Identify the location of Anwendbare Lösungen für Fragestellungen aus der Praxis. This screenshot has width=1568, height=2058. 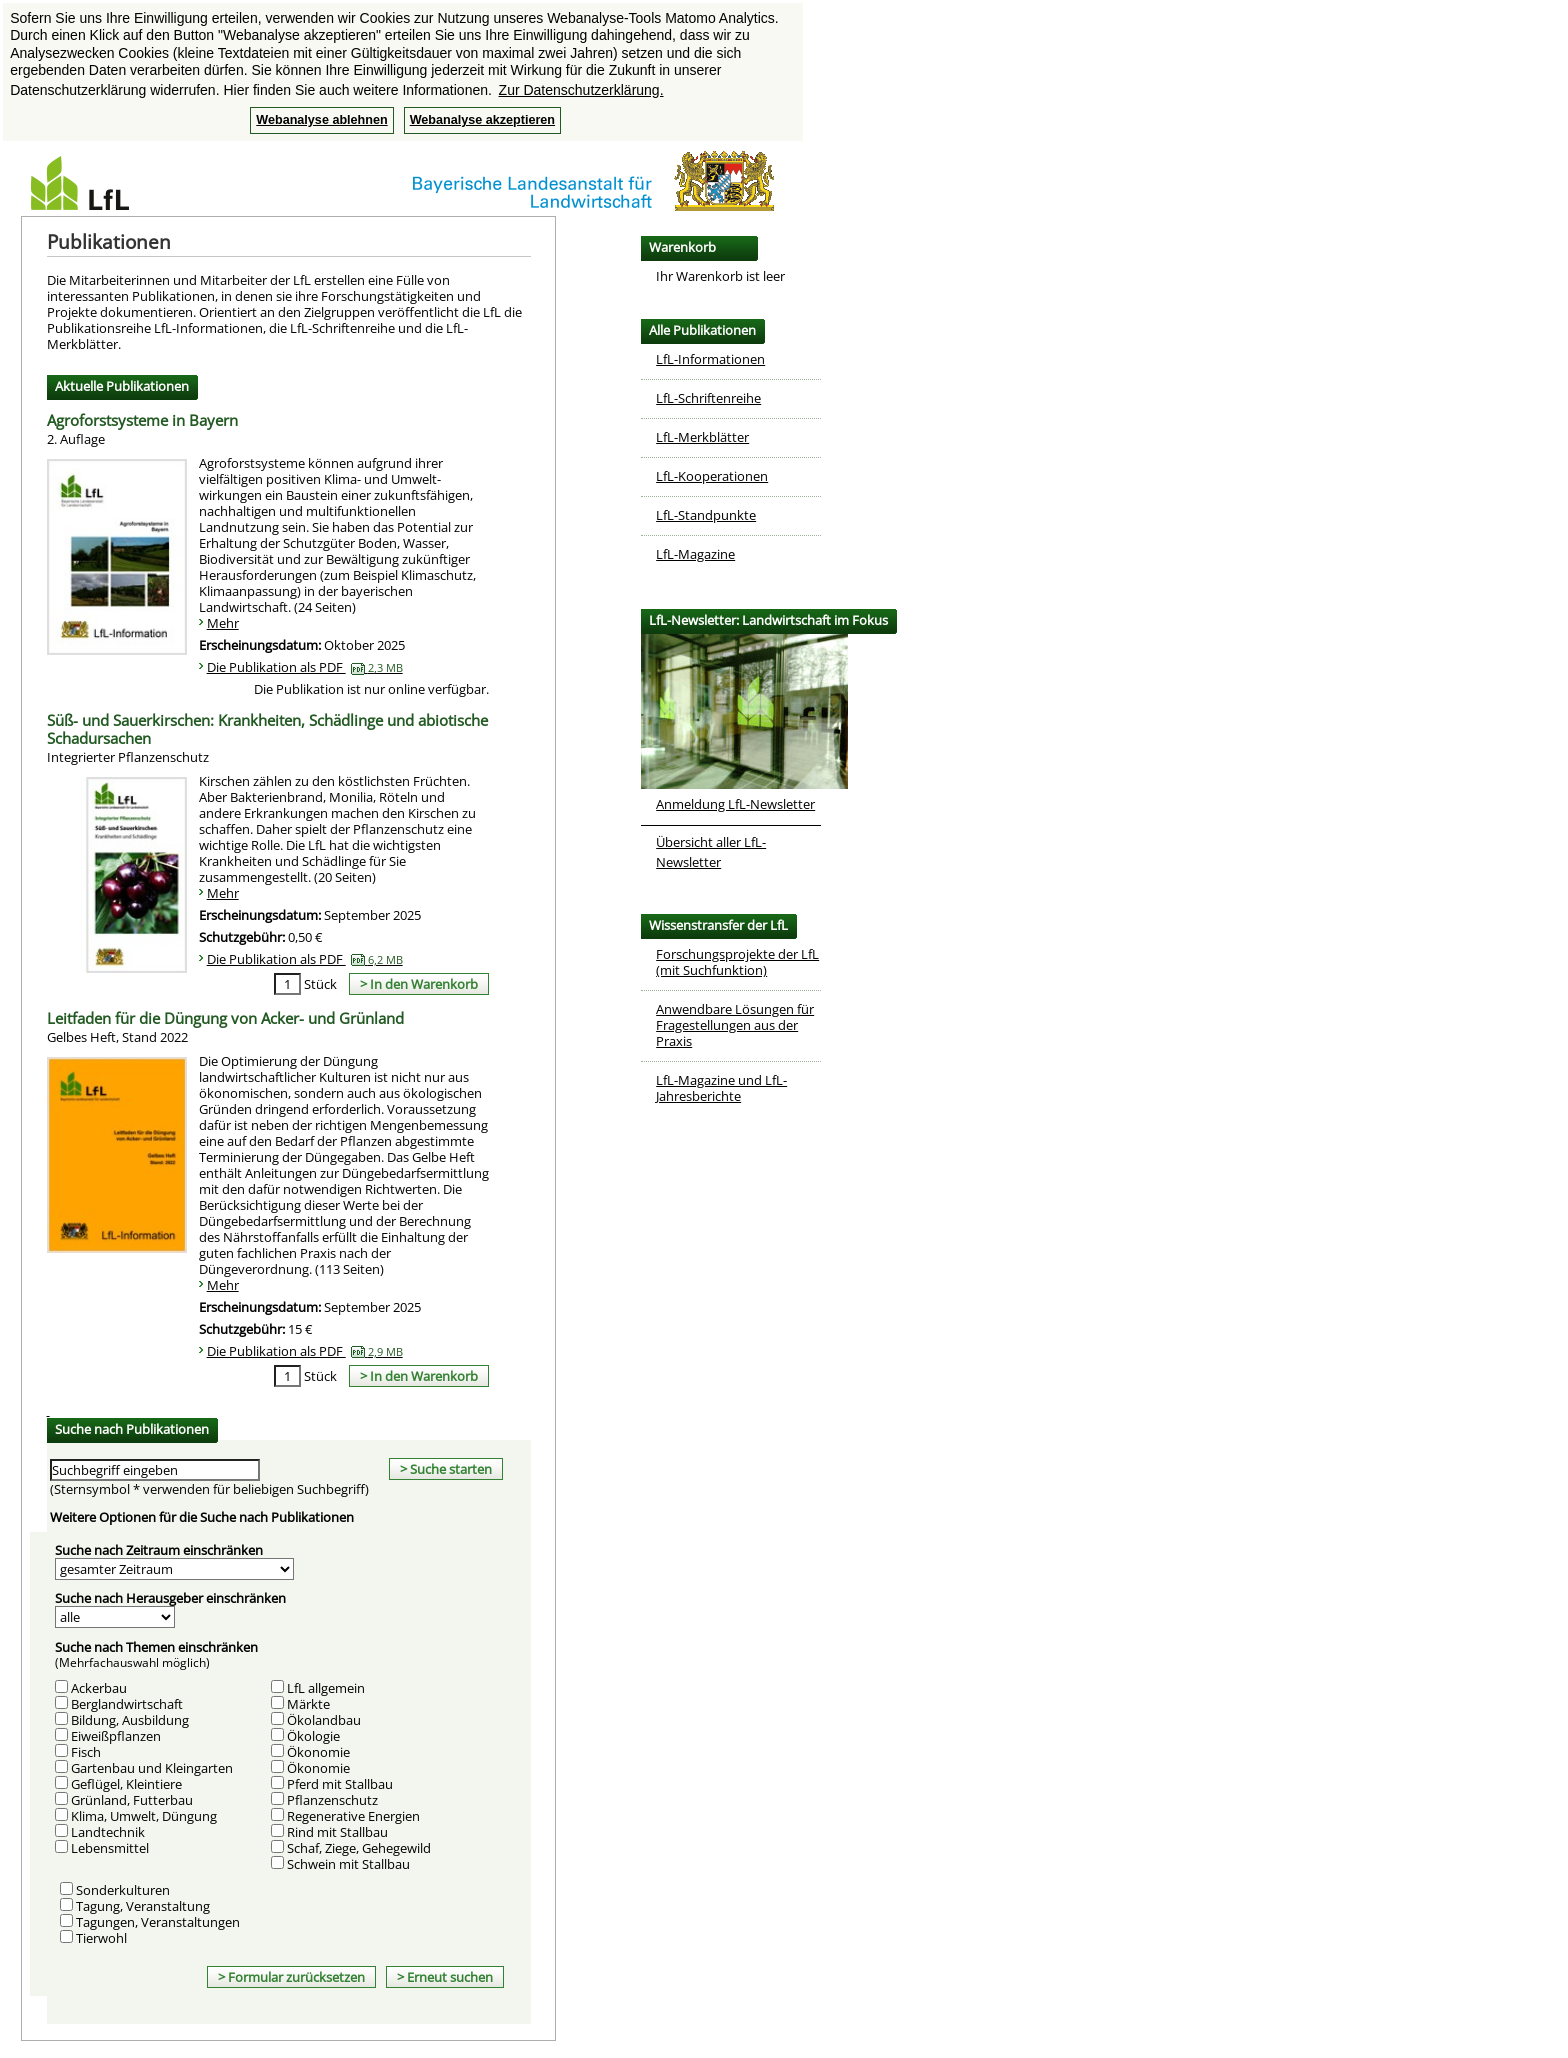
(735, 1025).